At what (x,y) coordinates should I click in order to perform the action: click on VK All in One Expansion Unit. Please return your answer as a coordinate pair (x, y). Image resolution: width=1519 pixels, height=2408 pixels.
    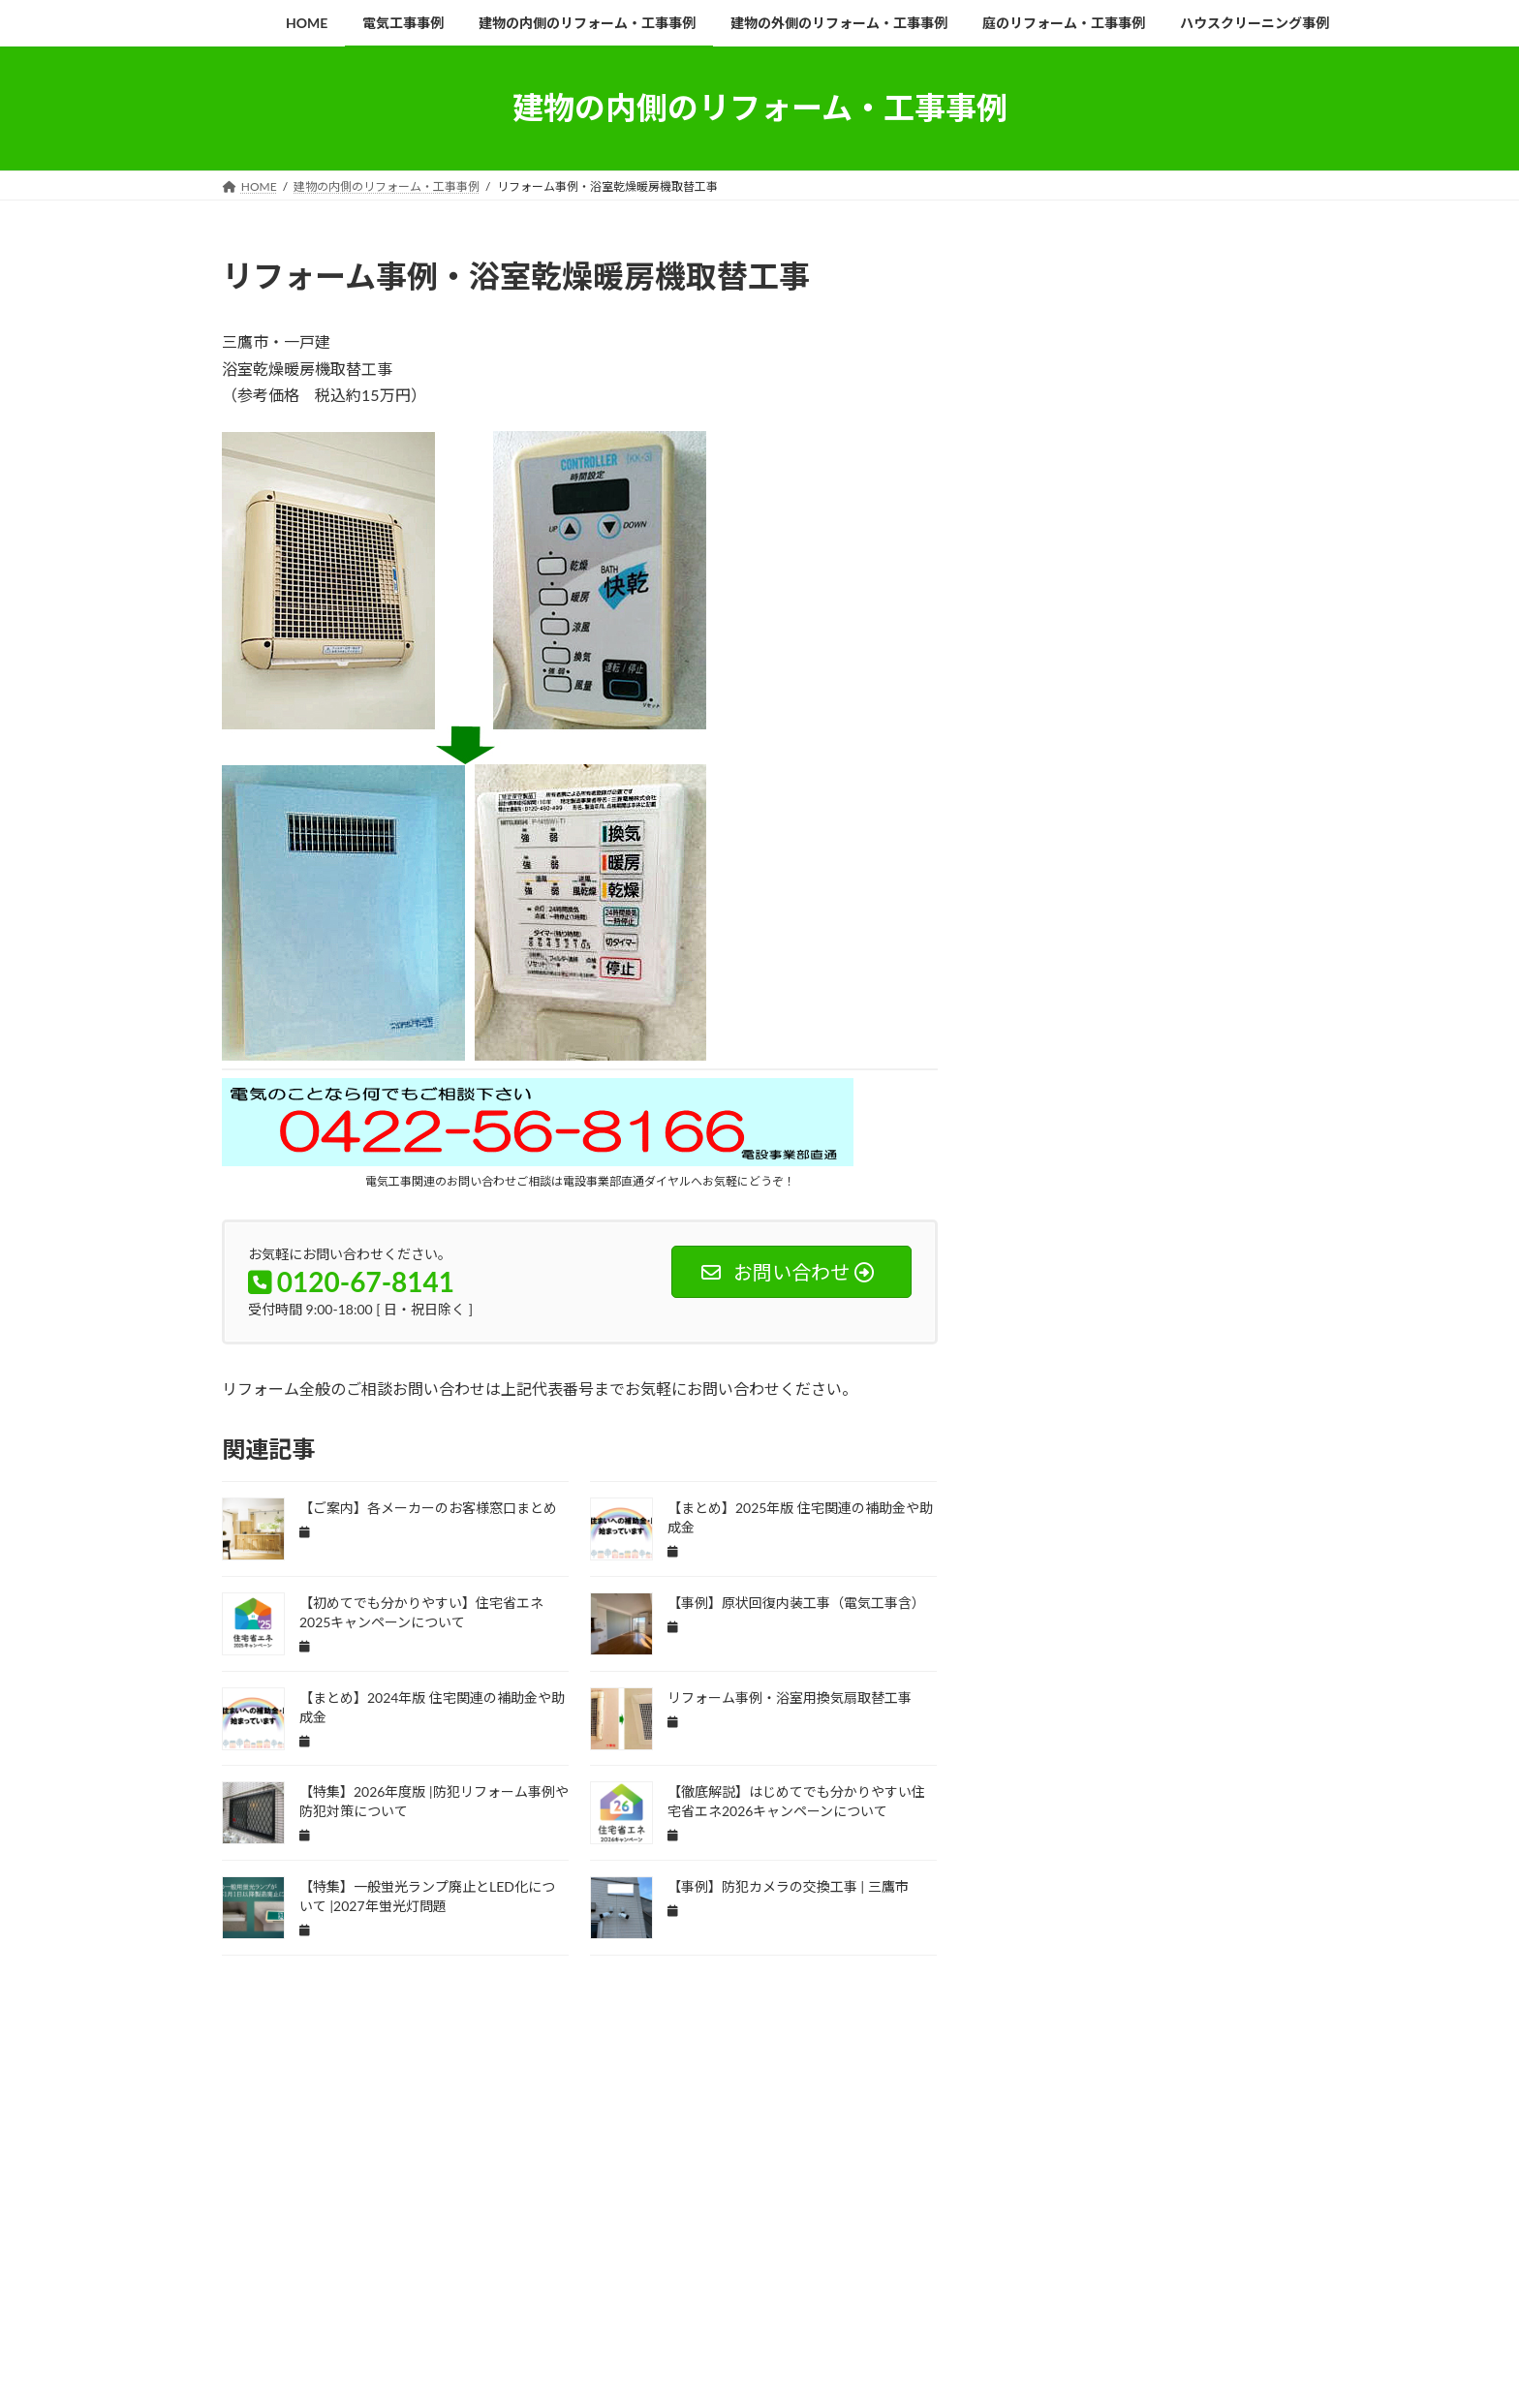
    Looking at the image, I should click on (815, 2319).